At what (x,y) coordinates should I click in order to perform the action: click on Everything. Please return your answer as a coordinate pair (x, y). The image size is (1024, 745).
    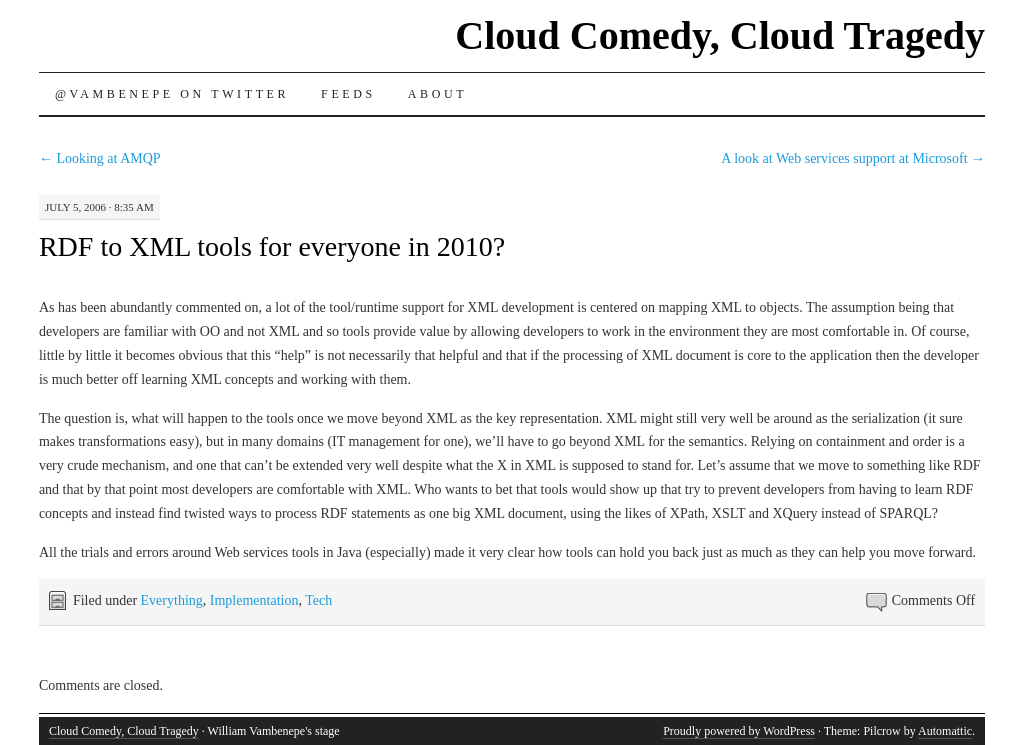
    Looking at the image, I should click on (172, 600).